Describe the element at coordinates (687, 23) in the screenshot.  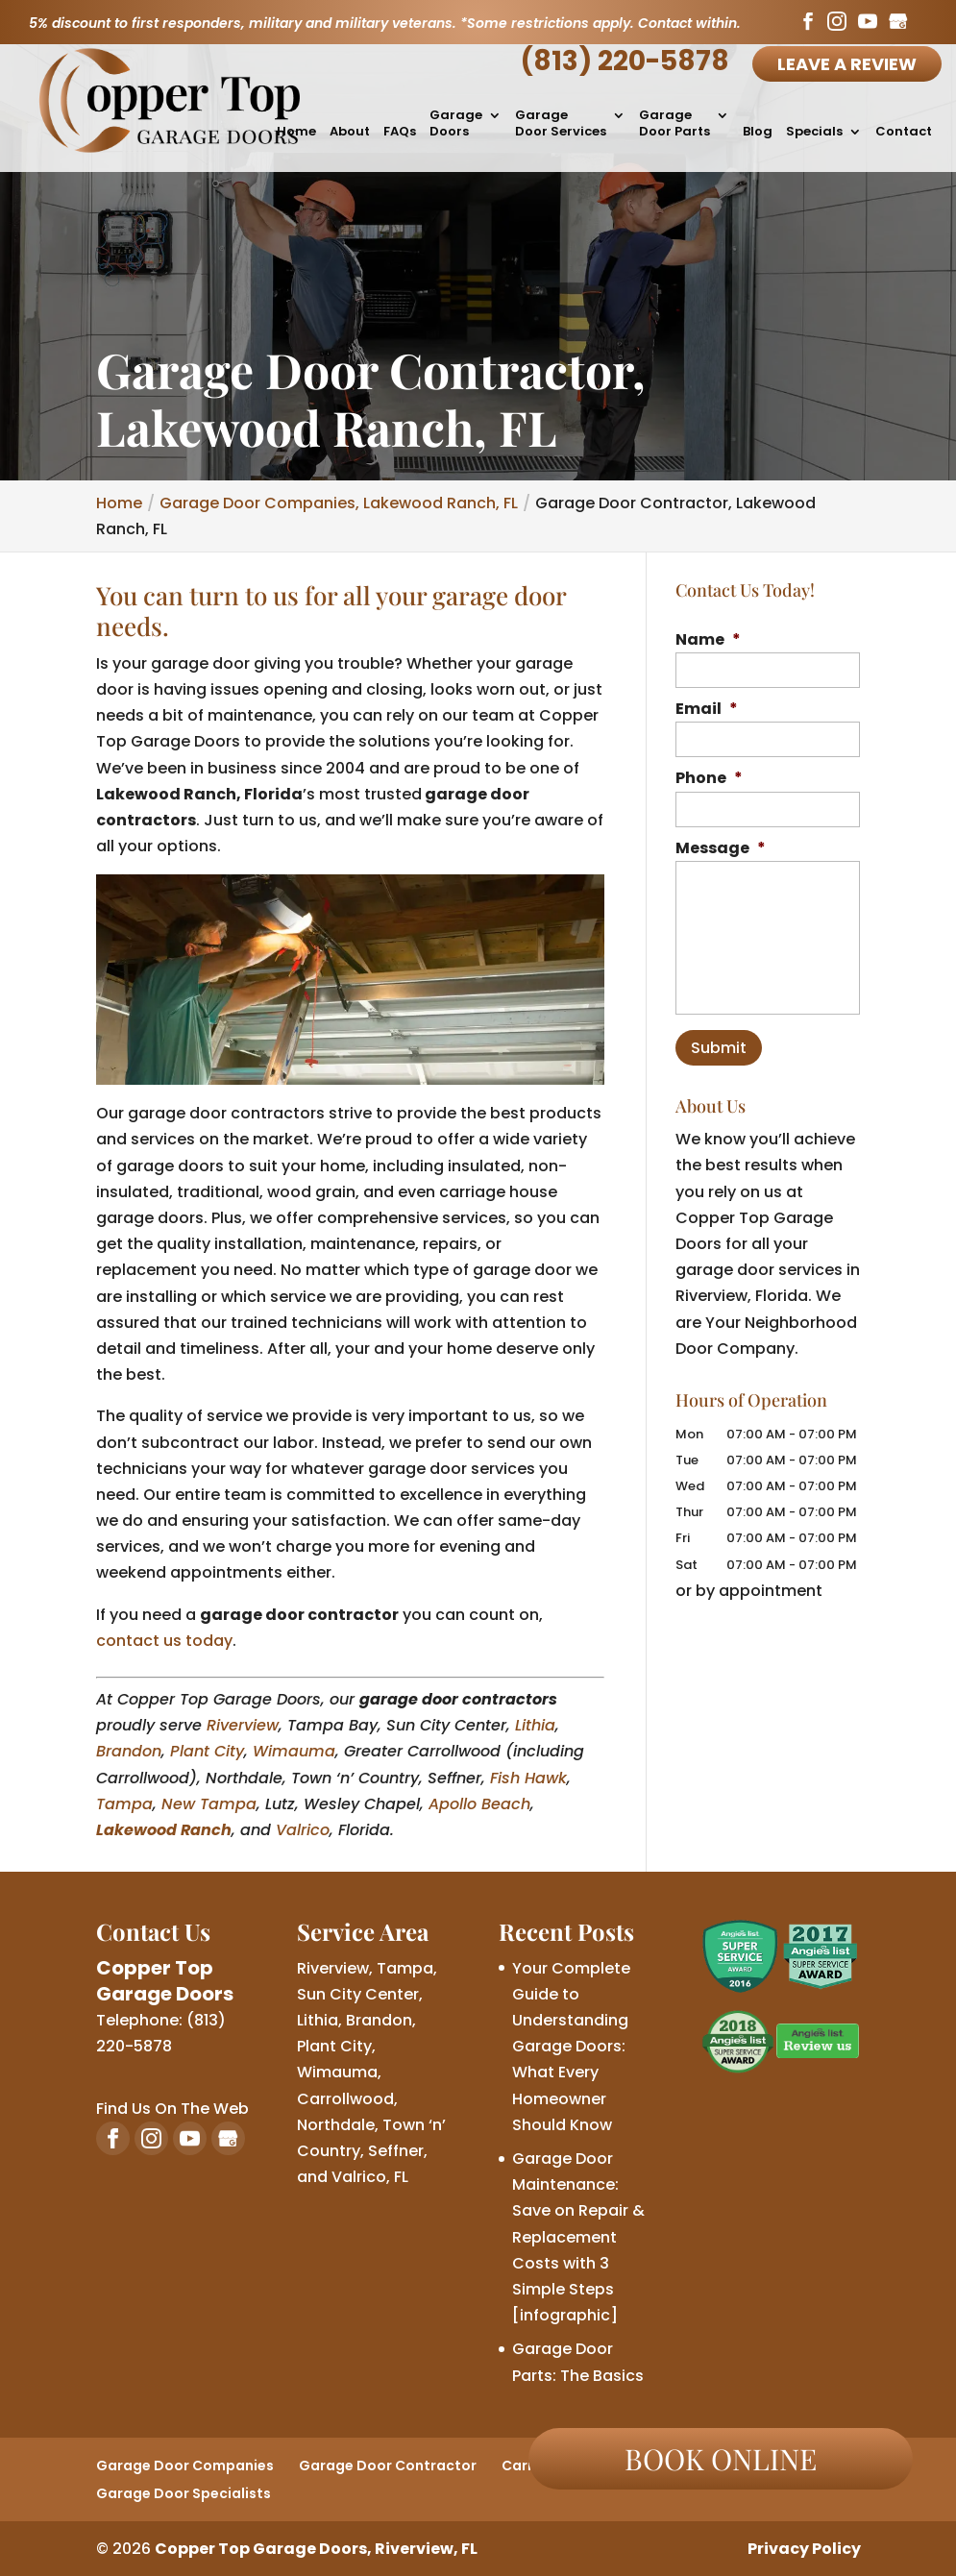
I see `Contact within` at that location.